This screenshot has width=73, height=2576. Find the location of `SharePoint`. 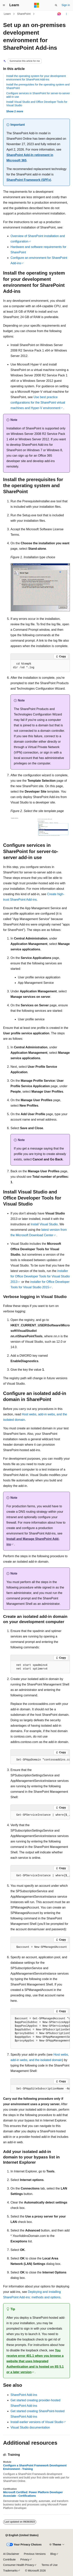

SharePoint is located at coordinates (24, 13).